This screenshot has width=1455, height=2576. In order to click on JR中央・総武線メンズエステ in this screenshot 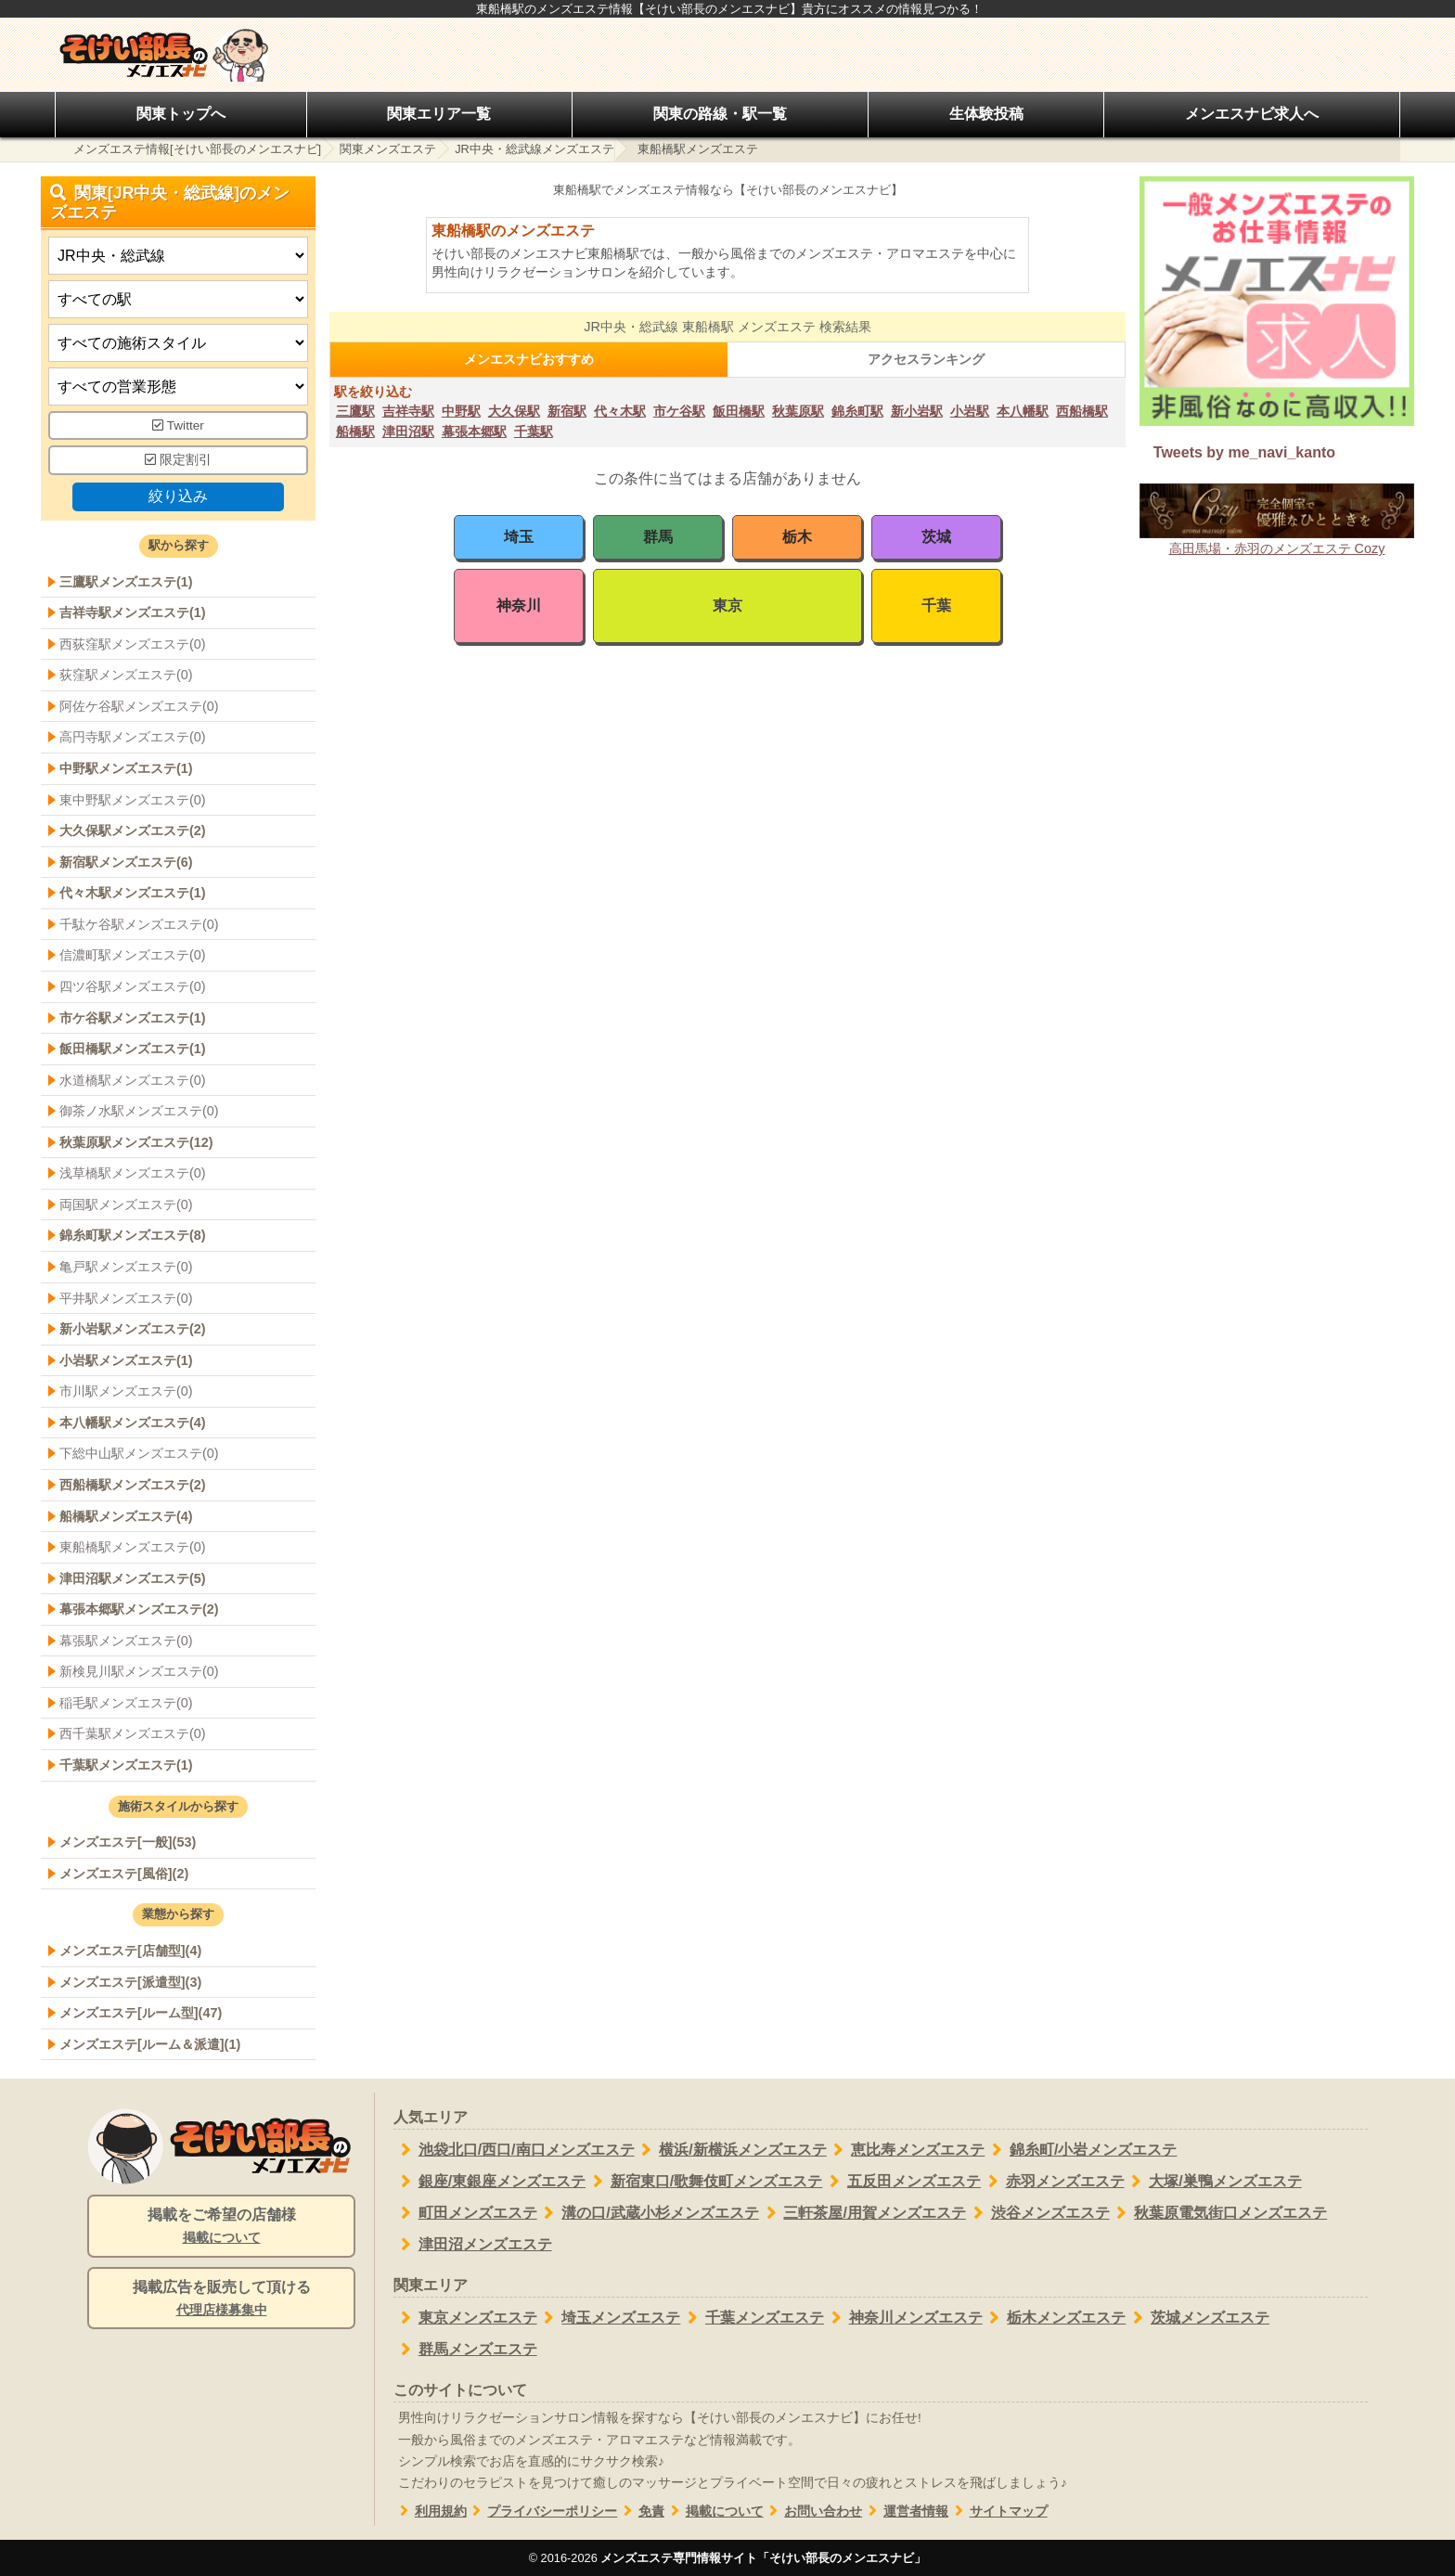, I will do `click(534, 149)`.